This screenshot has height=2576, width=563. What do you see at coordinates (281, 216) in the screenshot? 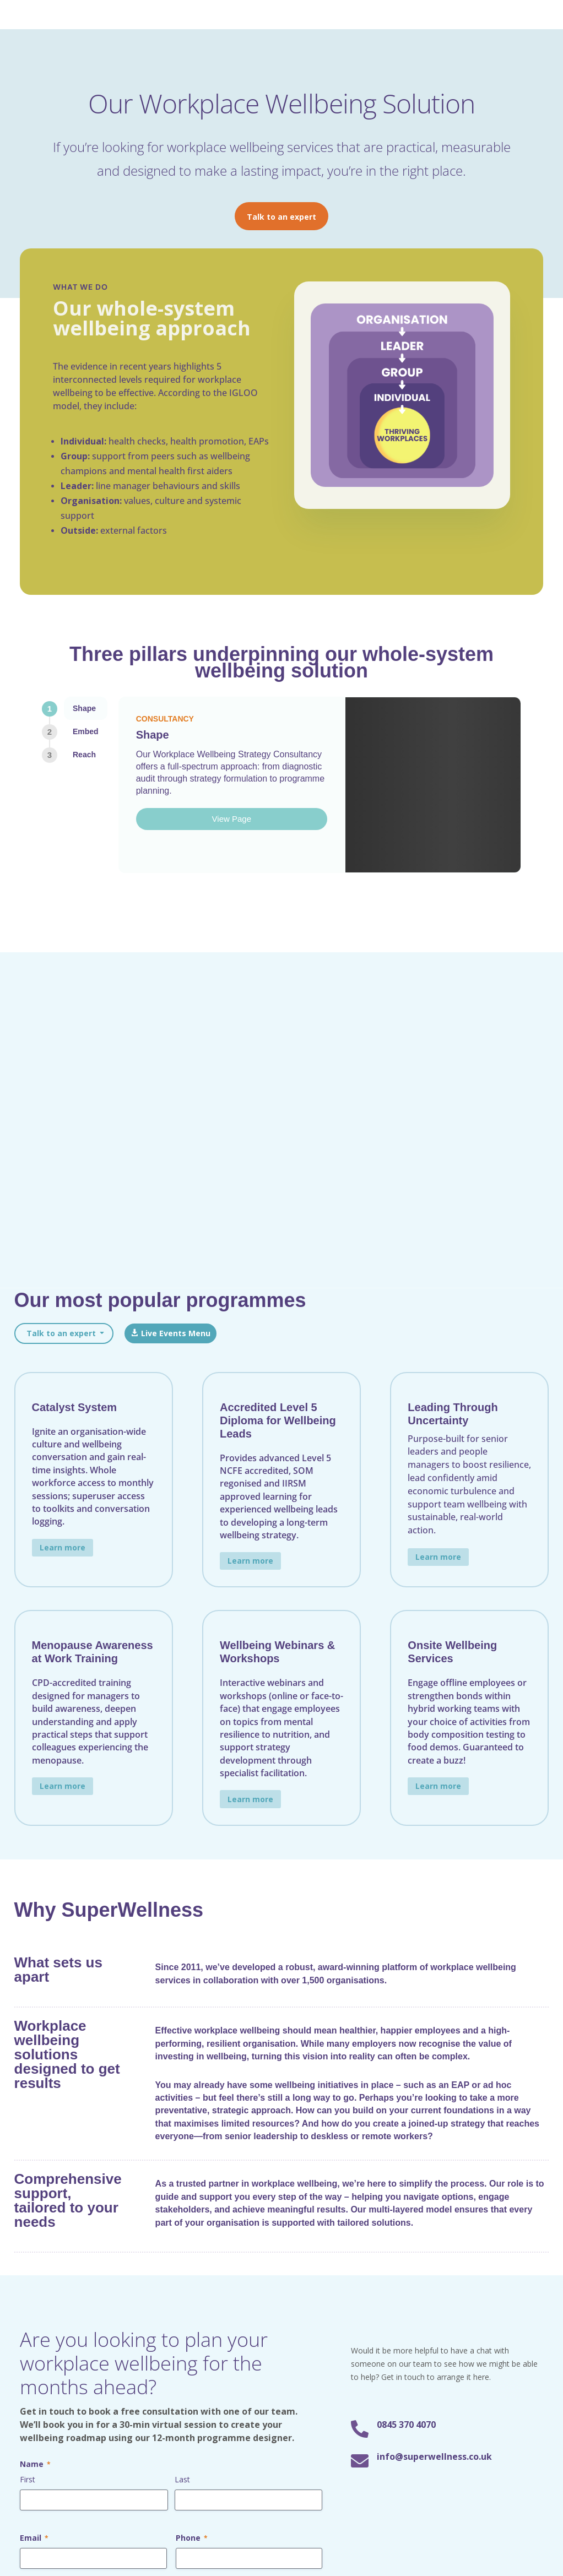
I see `Talk to an expert` at bounding box center [281, 216].